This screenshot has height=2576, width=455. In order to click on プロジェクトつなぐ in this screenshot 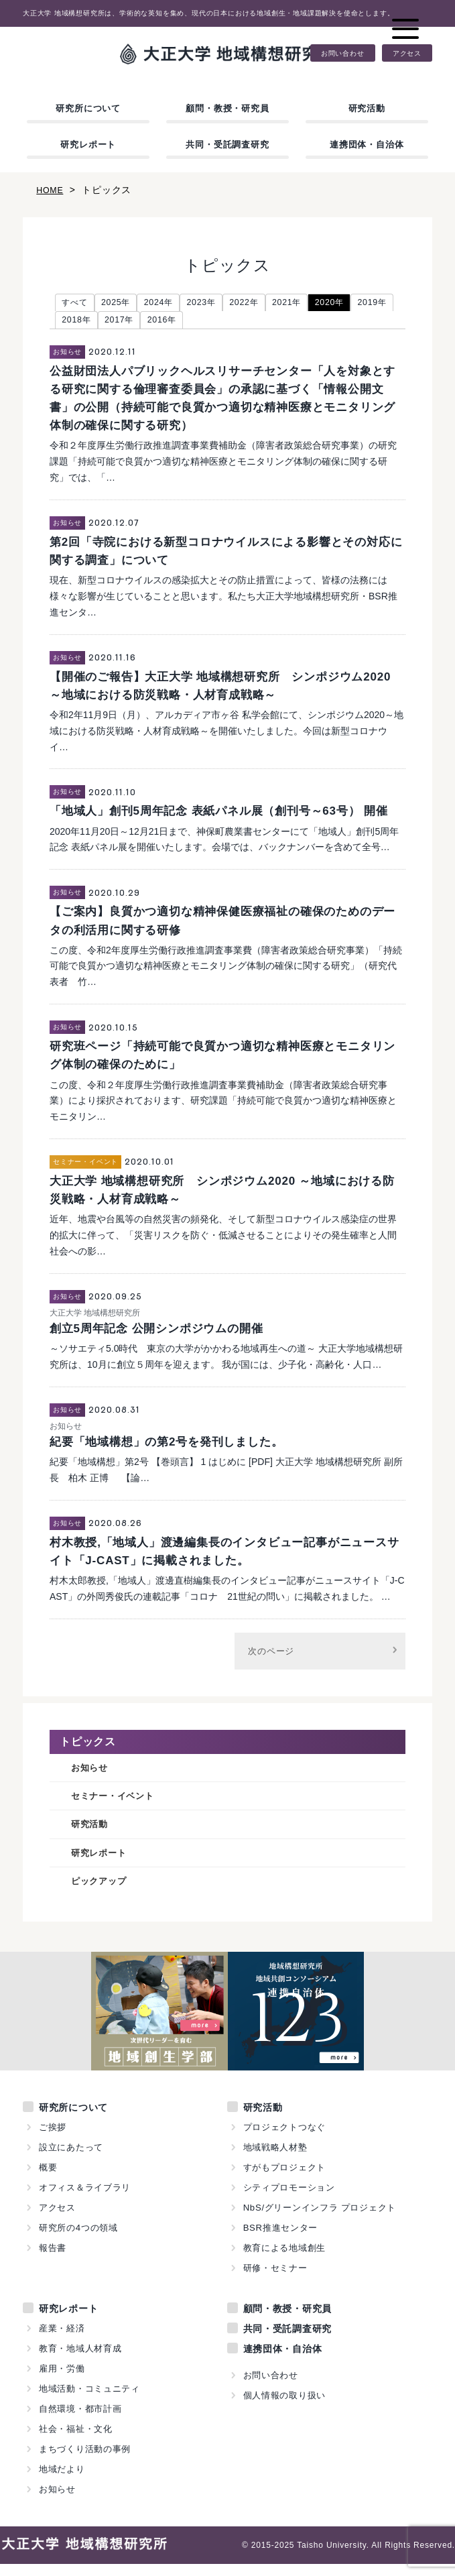, I will do `click(284, 2139)`.